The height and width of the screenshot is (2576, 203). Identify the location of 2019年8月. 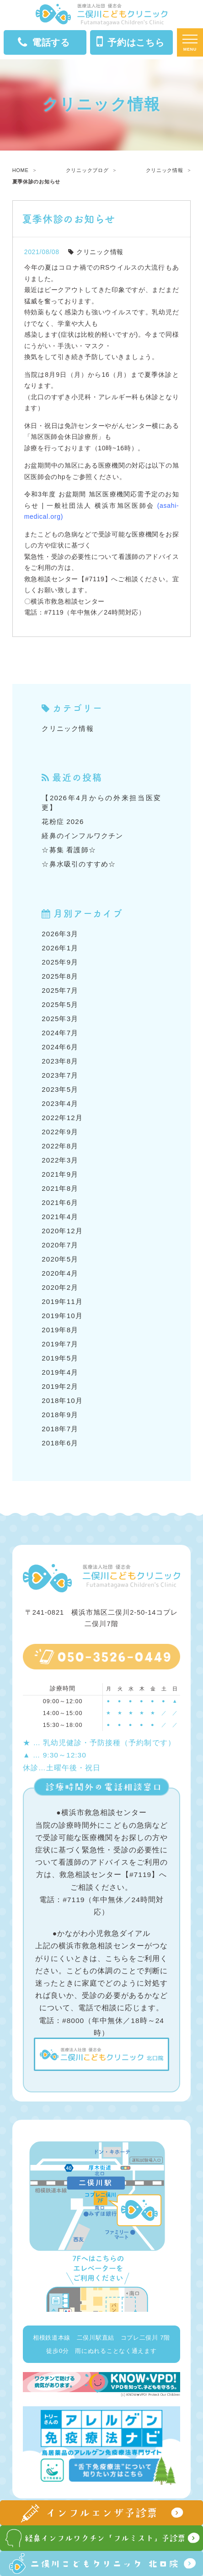
(60, 1330).